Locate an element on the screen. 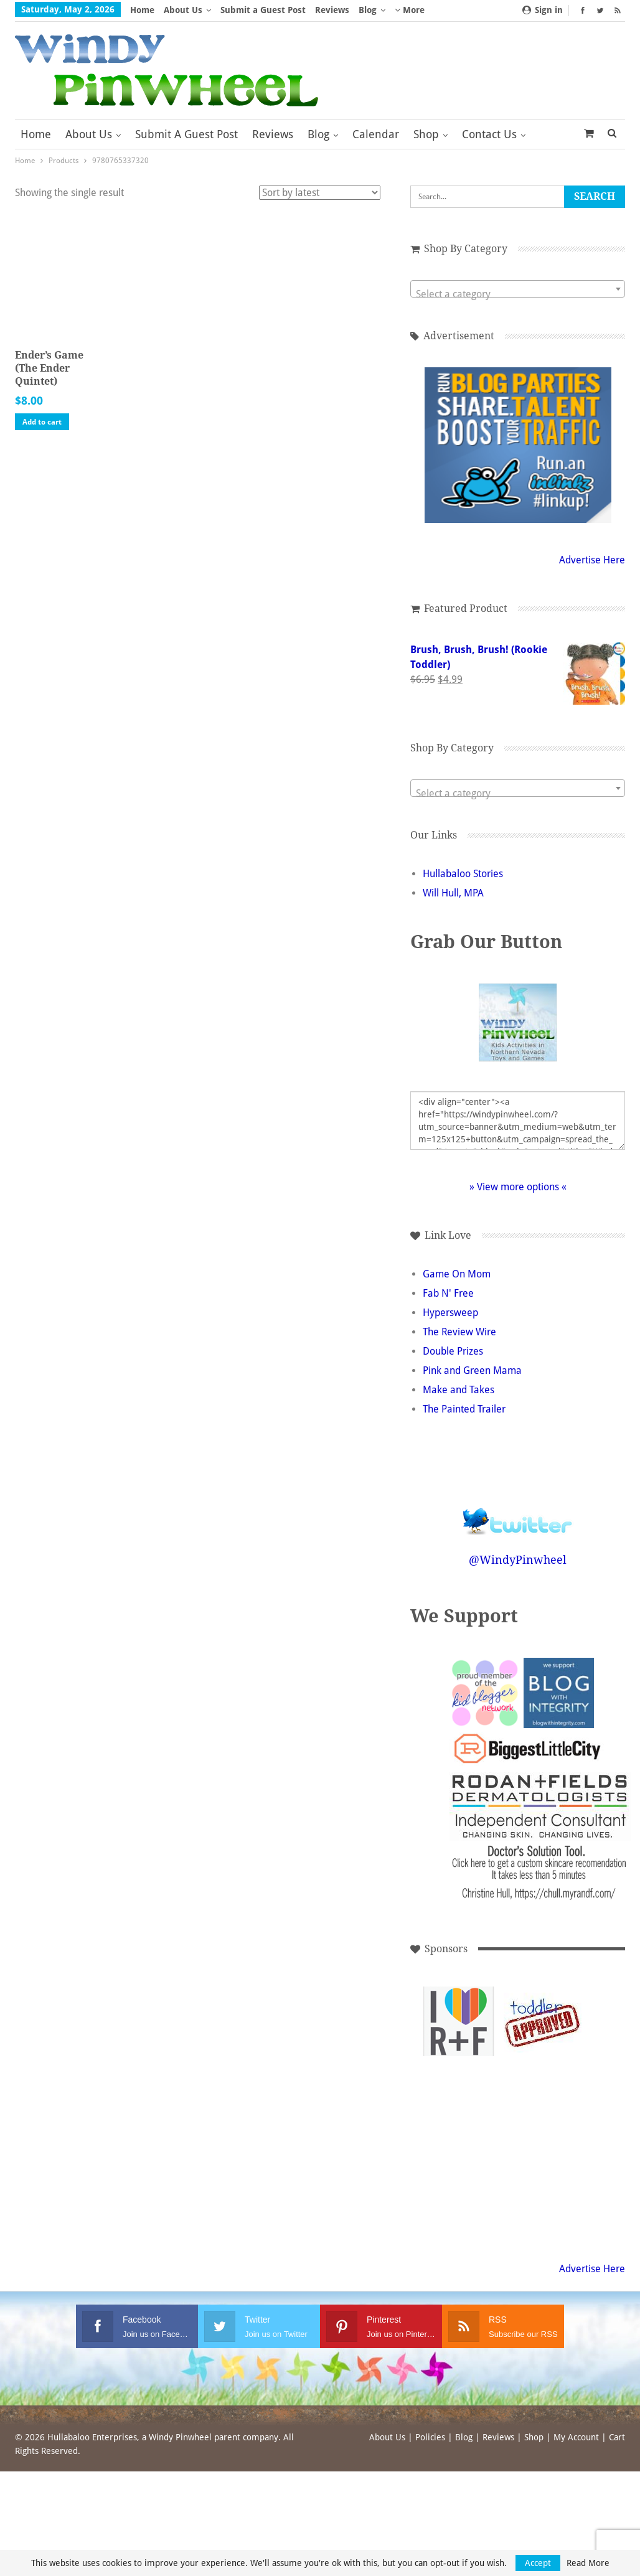  Accept is located at coordinates (538, 2563).